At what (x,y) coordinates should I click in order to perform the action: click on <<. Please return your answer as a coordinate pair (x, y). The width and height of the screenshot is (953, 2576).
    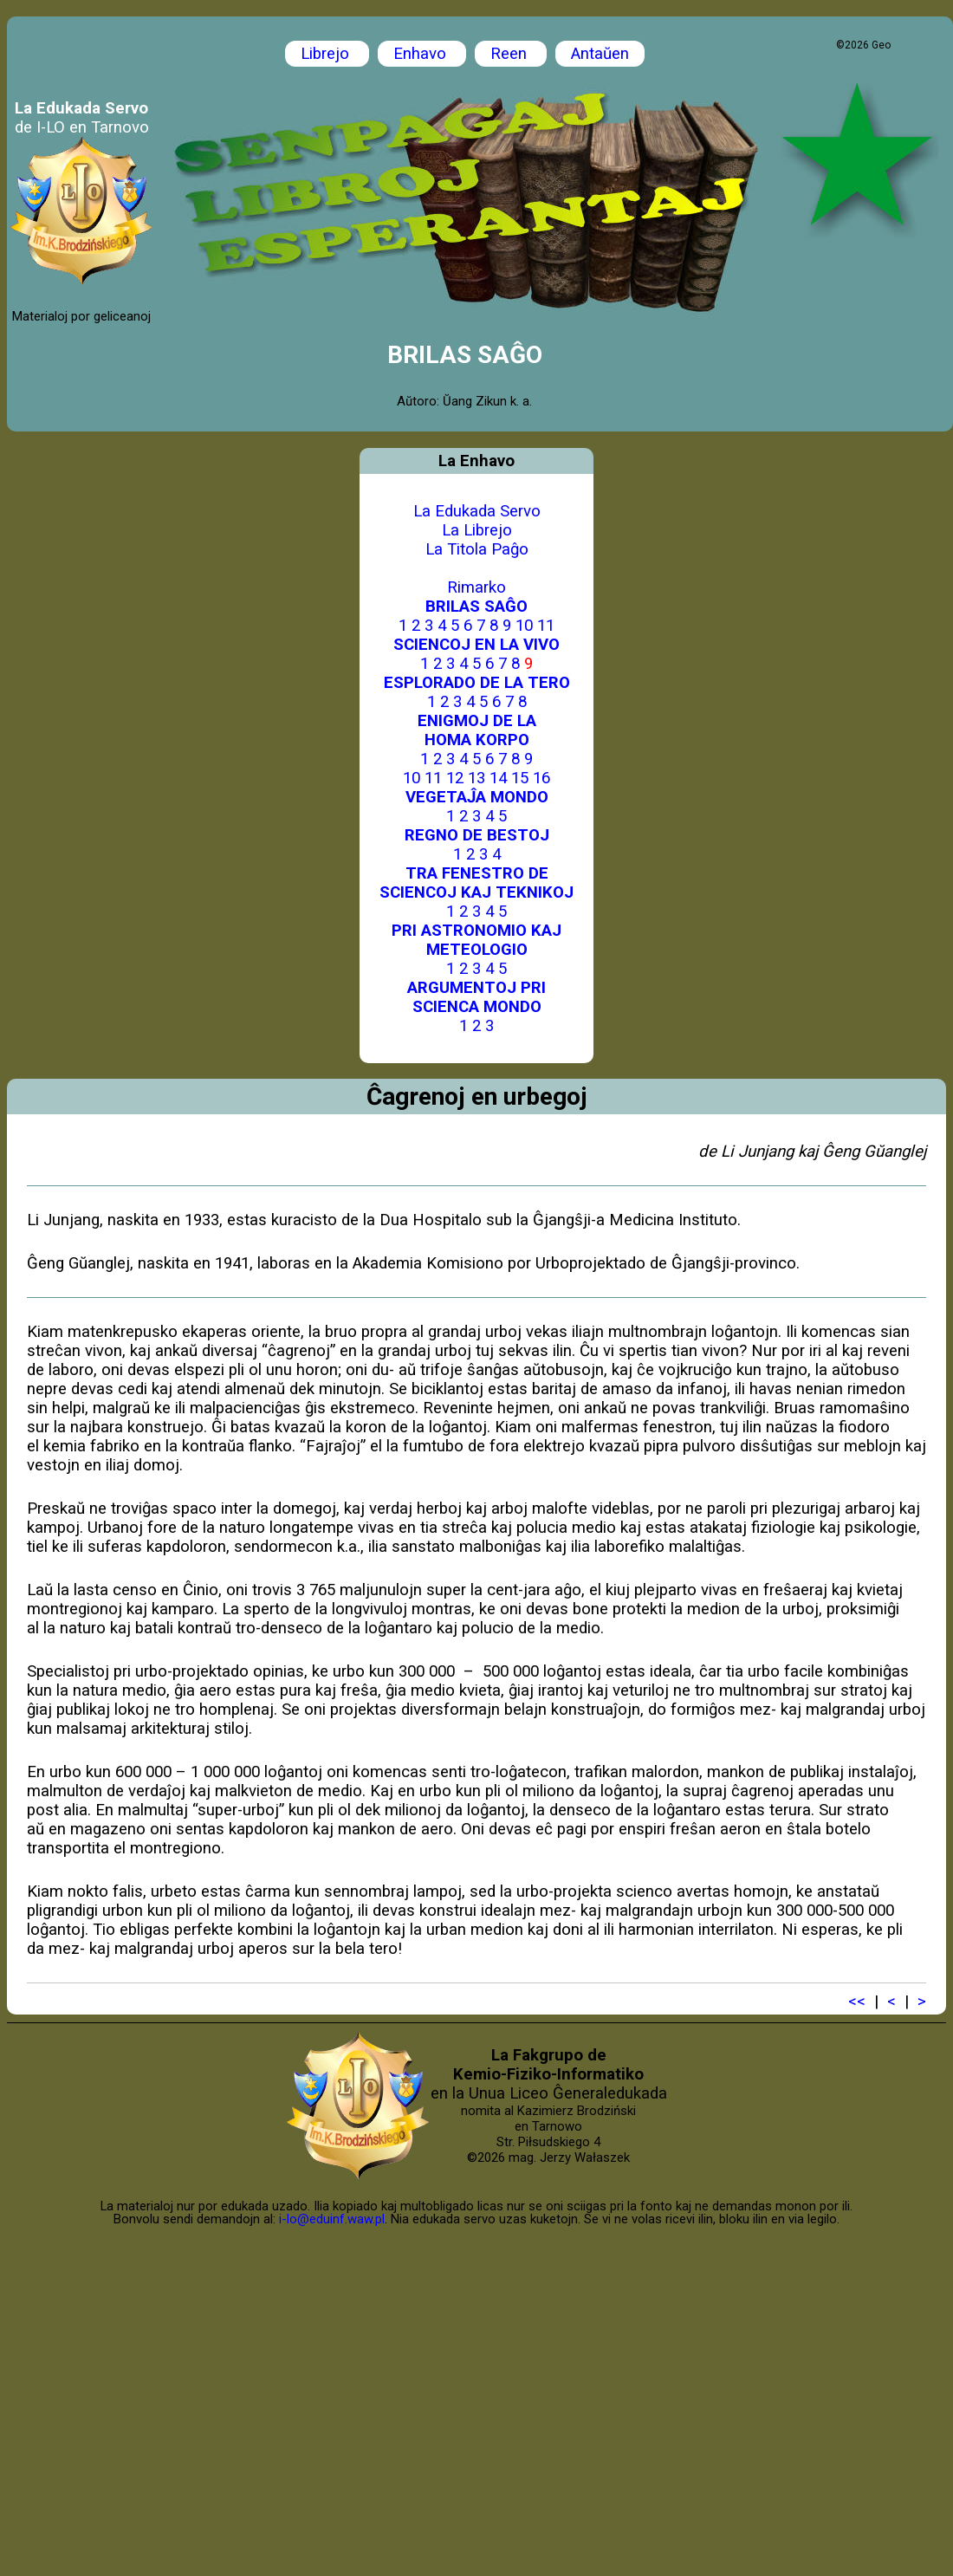
    Looking at the image, I should click on (856, 2001).